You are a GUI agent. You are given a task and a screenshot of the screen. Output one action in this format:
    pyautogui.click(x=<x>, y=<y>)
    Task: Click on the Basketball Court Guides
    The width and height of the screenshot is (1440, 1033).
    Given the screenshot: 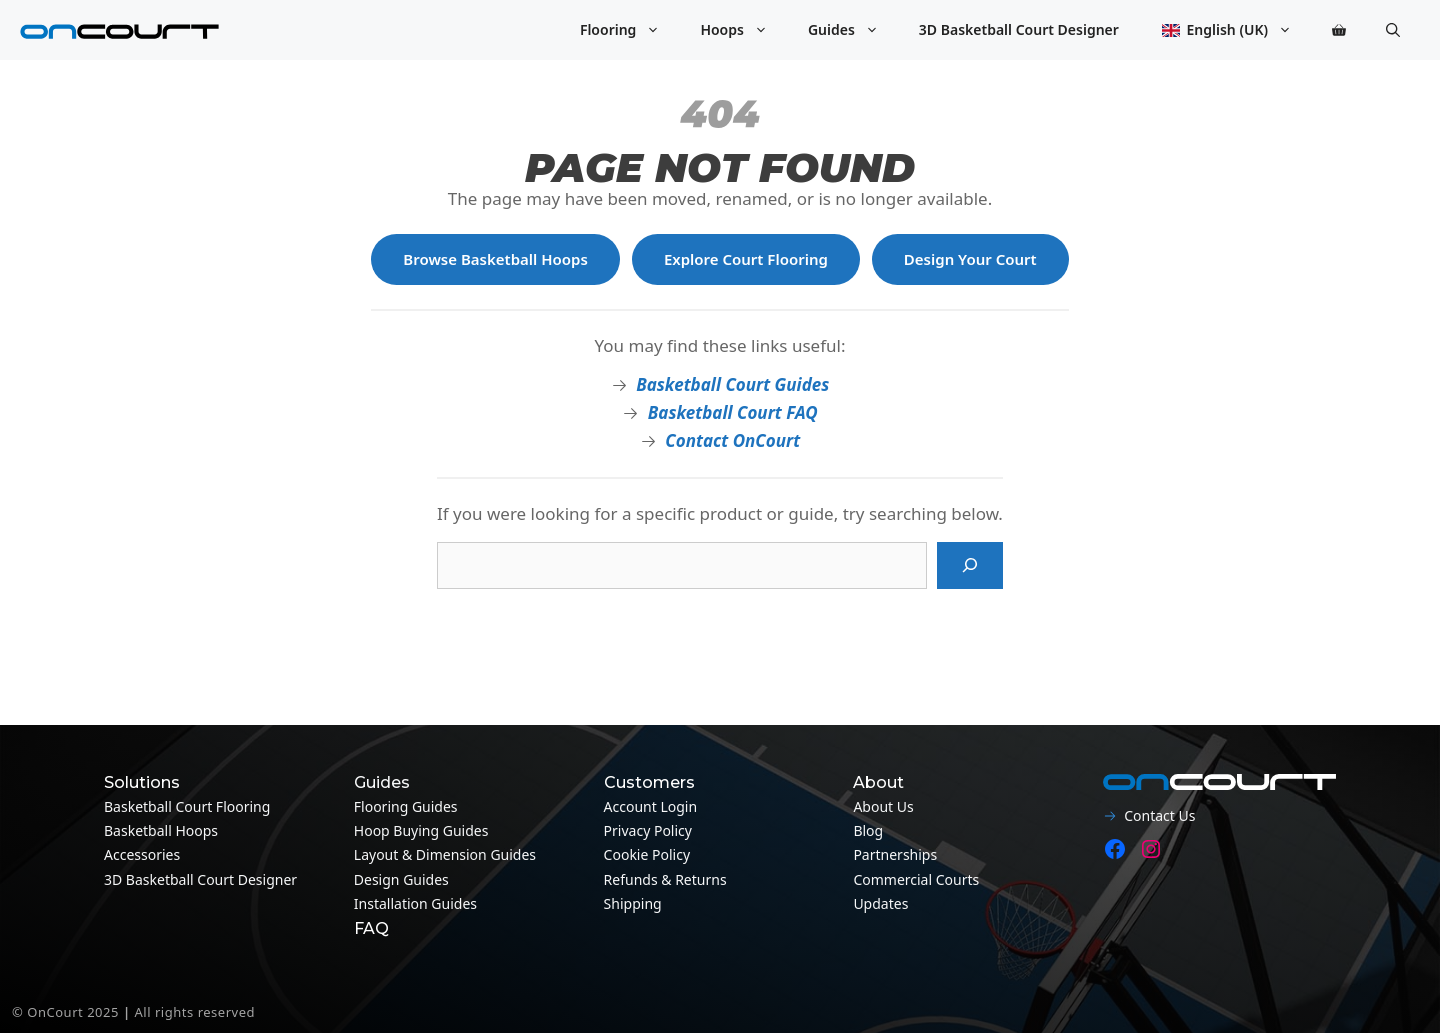 What is the action you would take?
    pyautogui.click(x=732, y=384)
    